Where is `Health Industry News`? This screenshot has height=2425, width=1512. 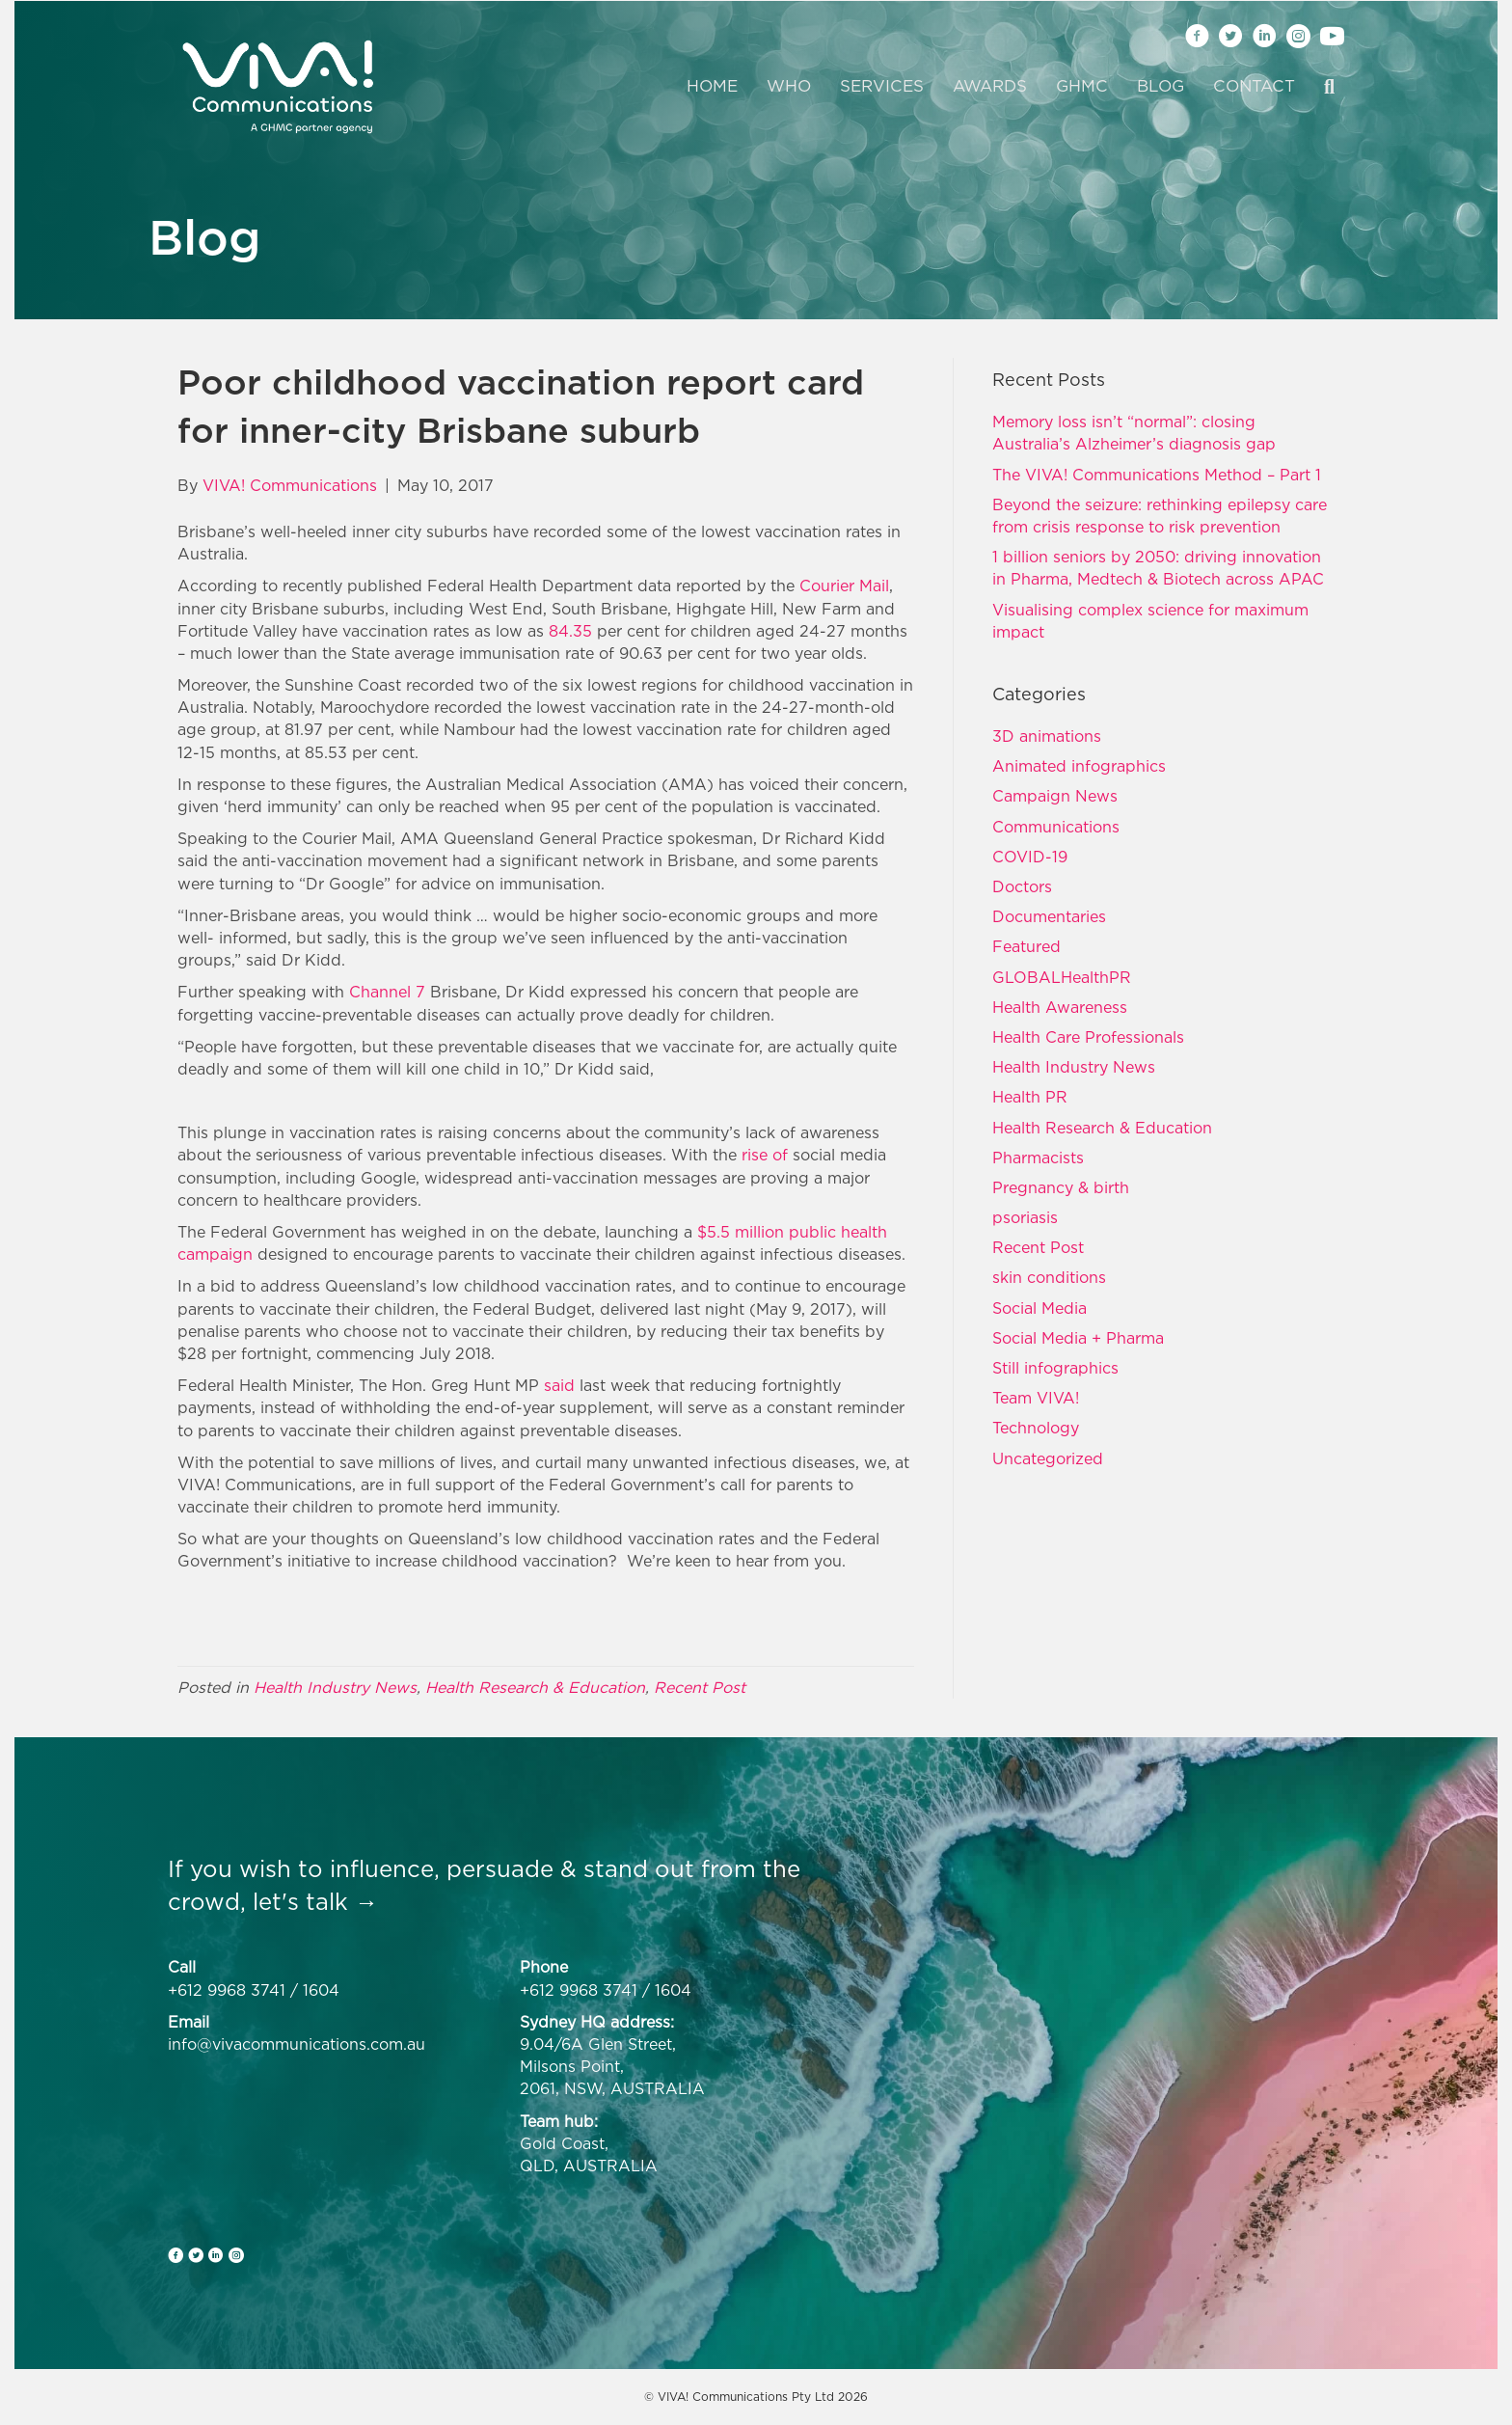
Health Industry News is located at coordinates (335, 1687).